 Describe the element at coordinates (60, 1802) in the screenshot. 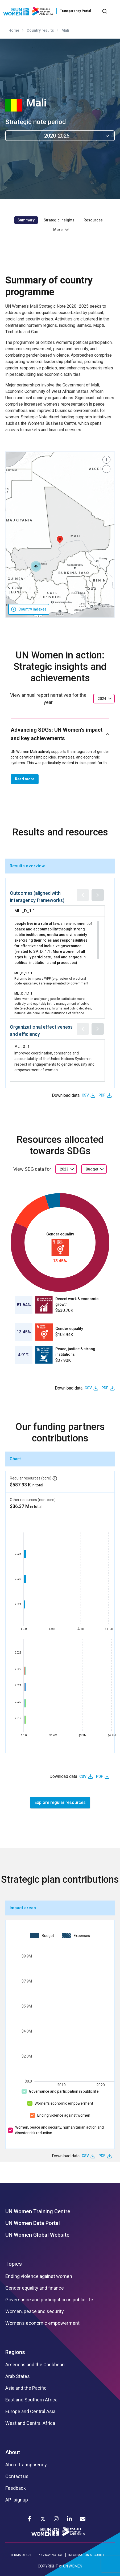

I see `Explore regular resources` at that location.